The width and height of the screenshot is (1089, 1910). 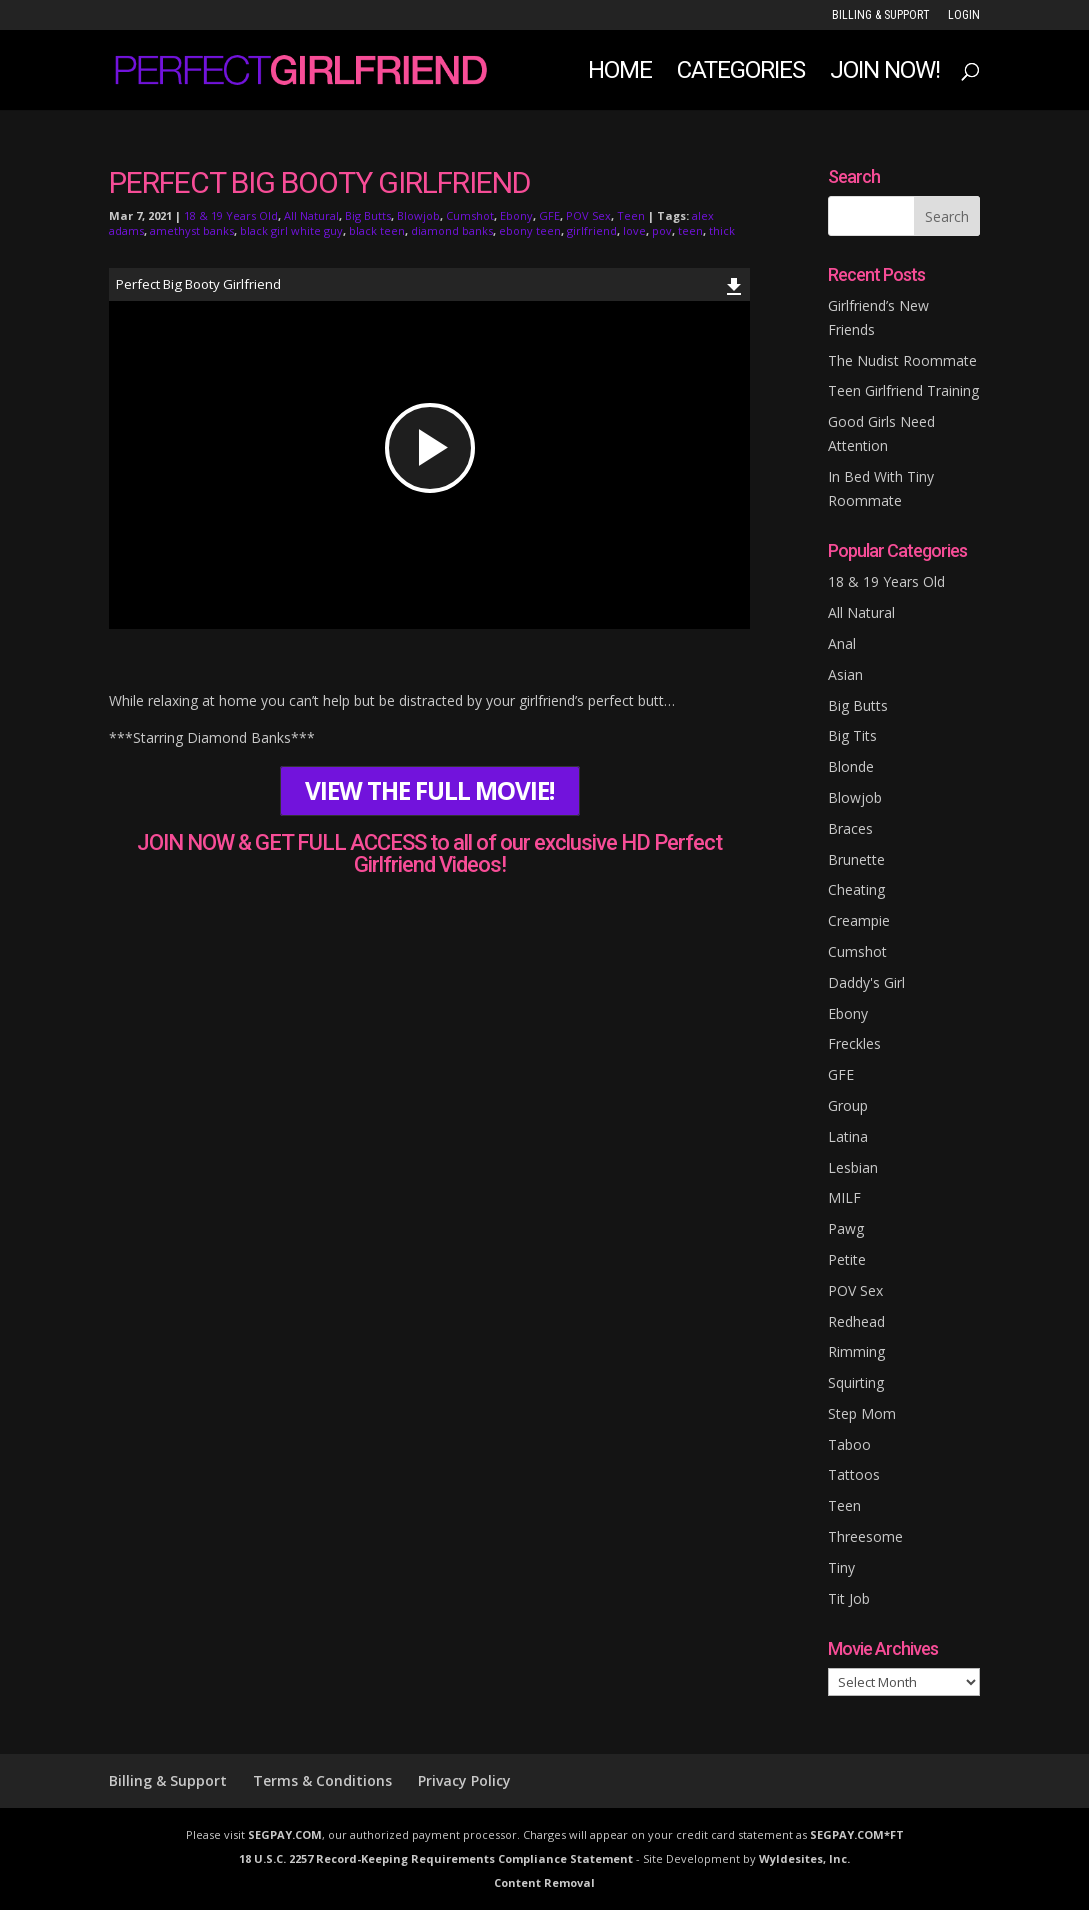 What do you see at coordinates (804, 1858) in the screenshot?
I see `Wyldesites, Inc.` at bounding box center [804, 1858].